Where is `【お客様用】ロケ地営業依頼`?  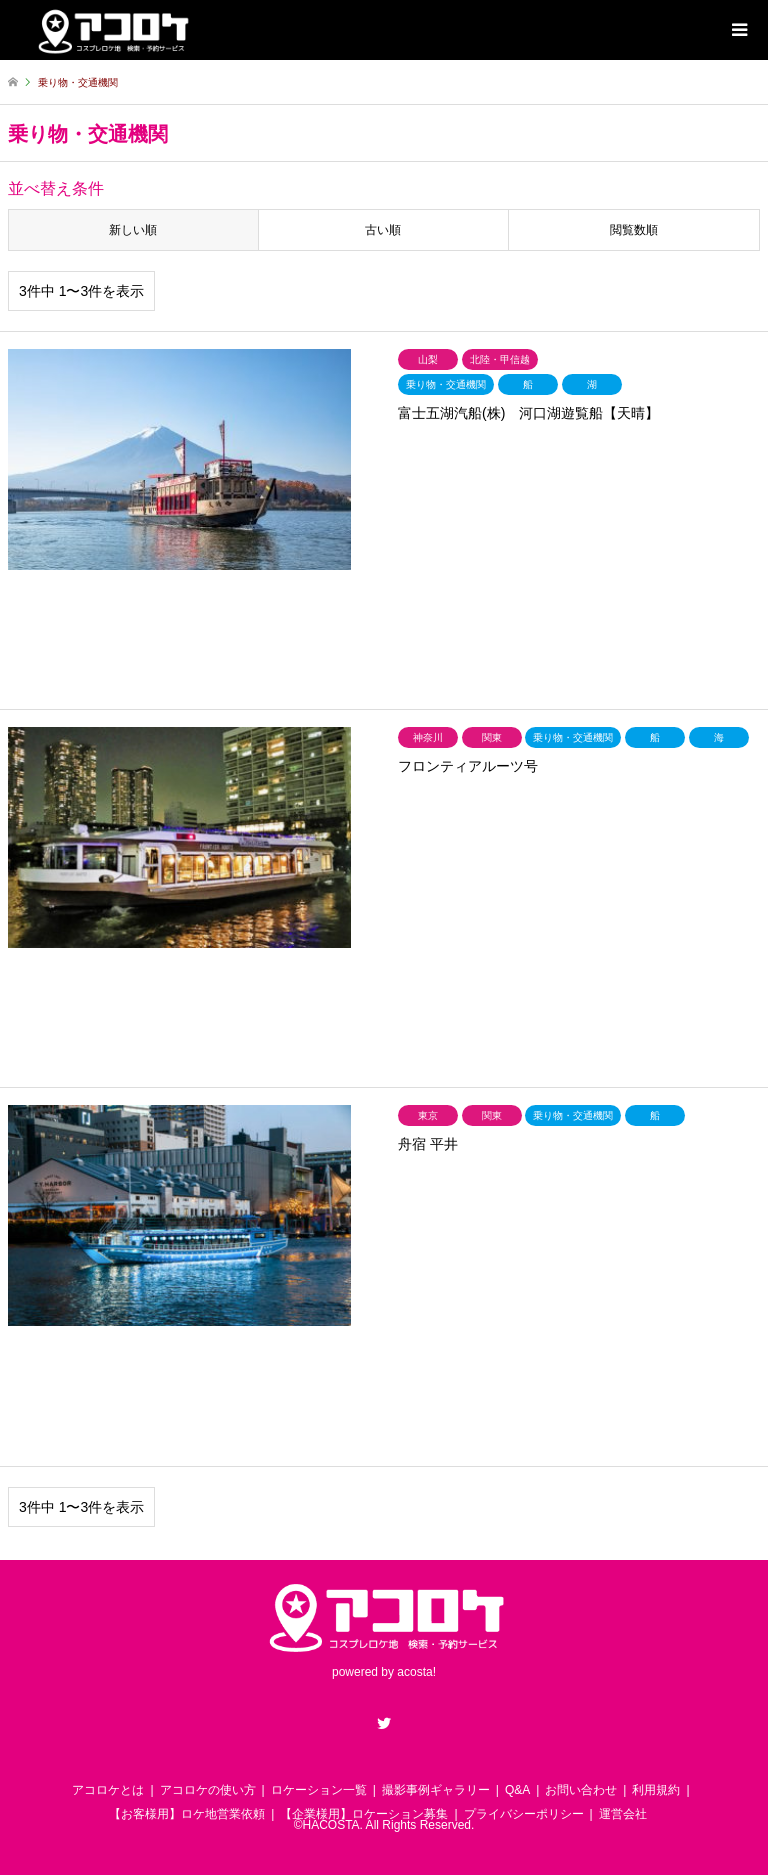
【お客様用】ロケ地営業依頼 is located at coordinates (187, 1814).